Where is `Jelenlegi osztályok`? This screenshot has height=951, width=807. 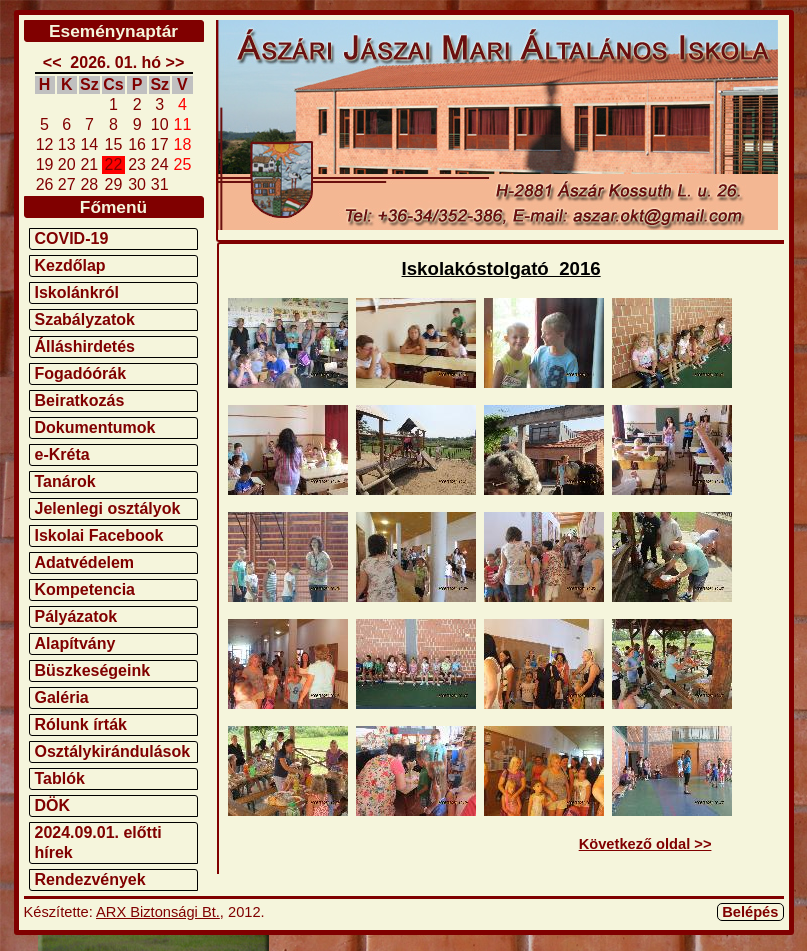
Jelenlegi osztályok is located at coordinates (108, 508).